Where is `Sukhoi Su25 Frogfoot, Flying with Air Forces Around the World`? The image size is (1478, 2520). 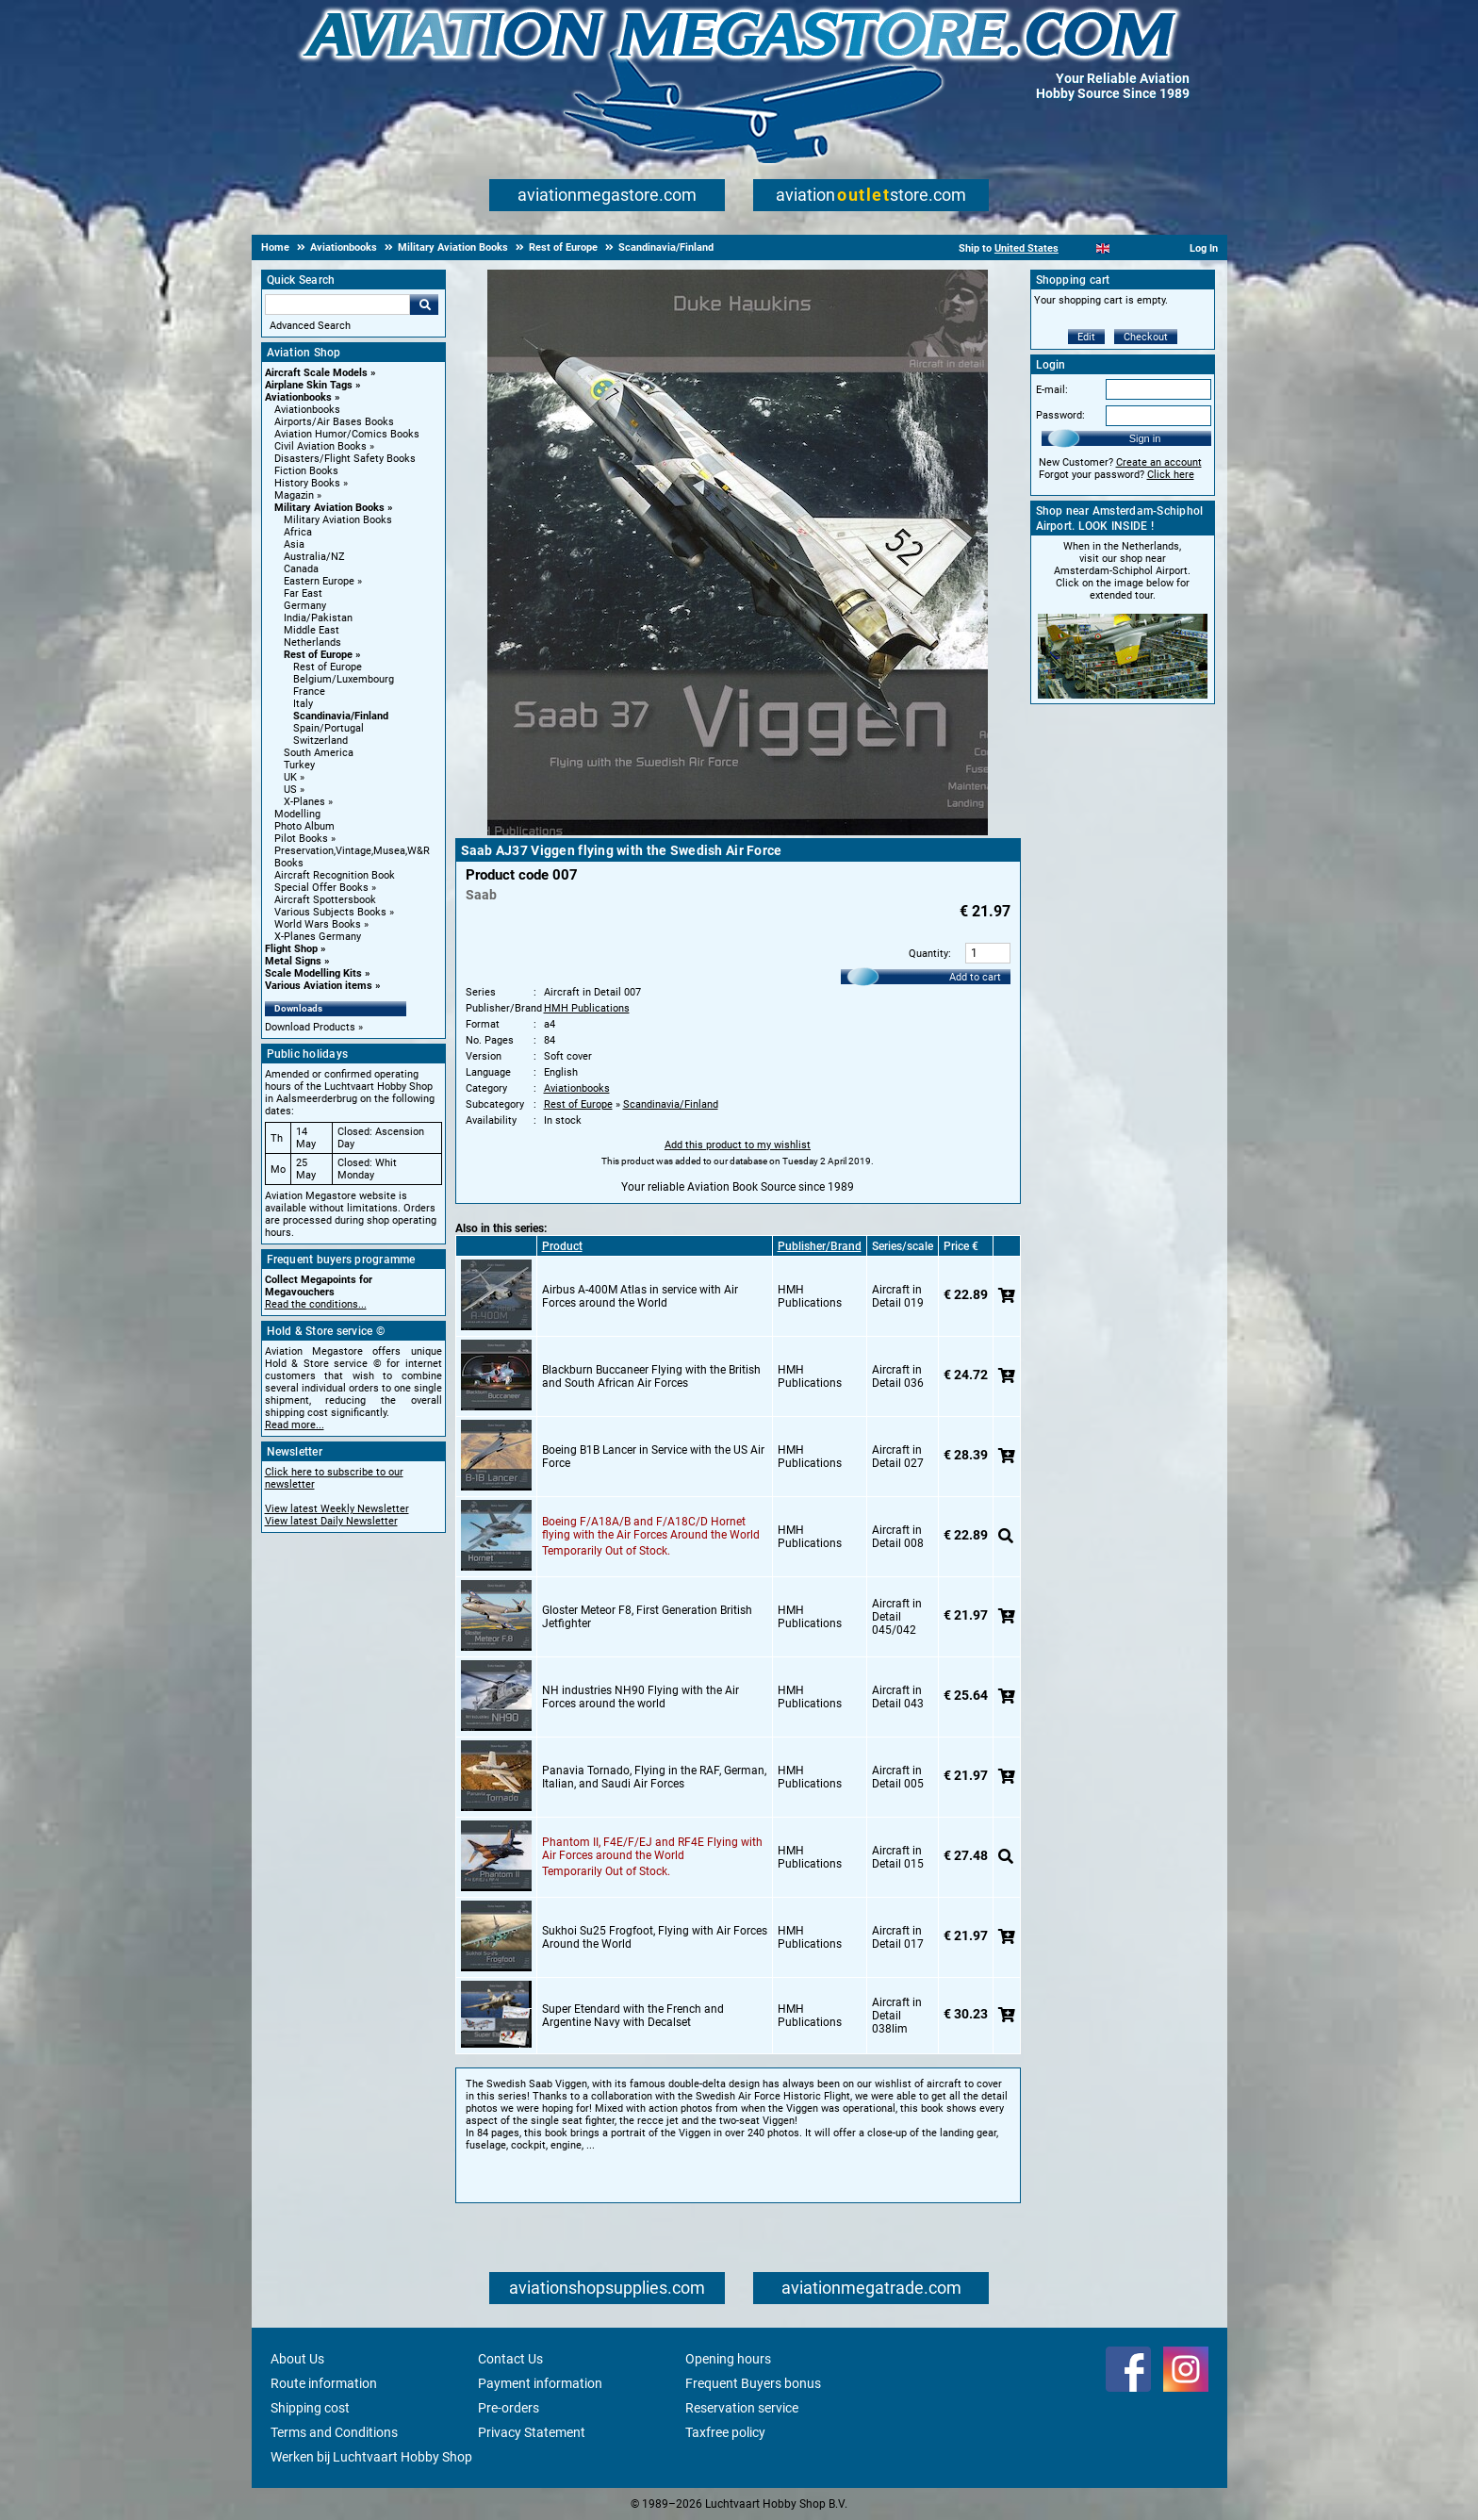 Sukhoi Su25 Frogfoot, Flying with Air Forces Around the World is located at coordinates (654, 1937).